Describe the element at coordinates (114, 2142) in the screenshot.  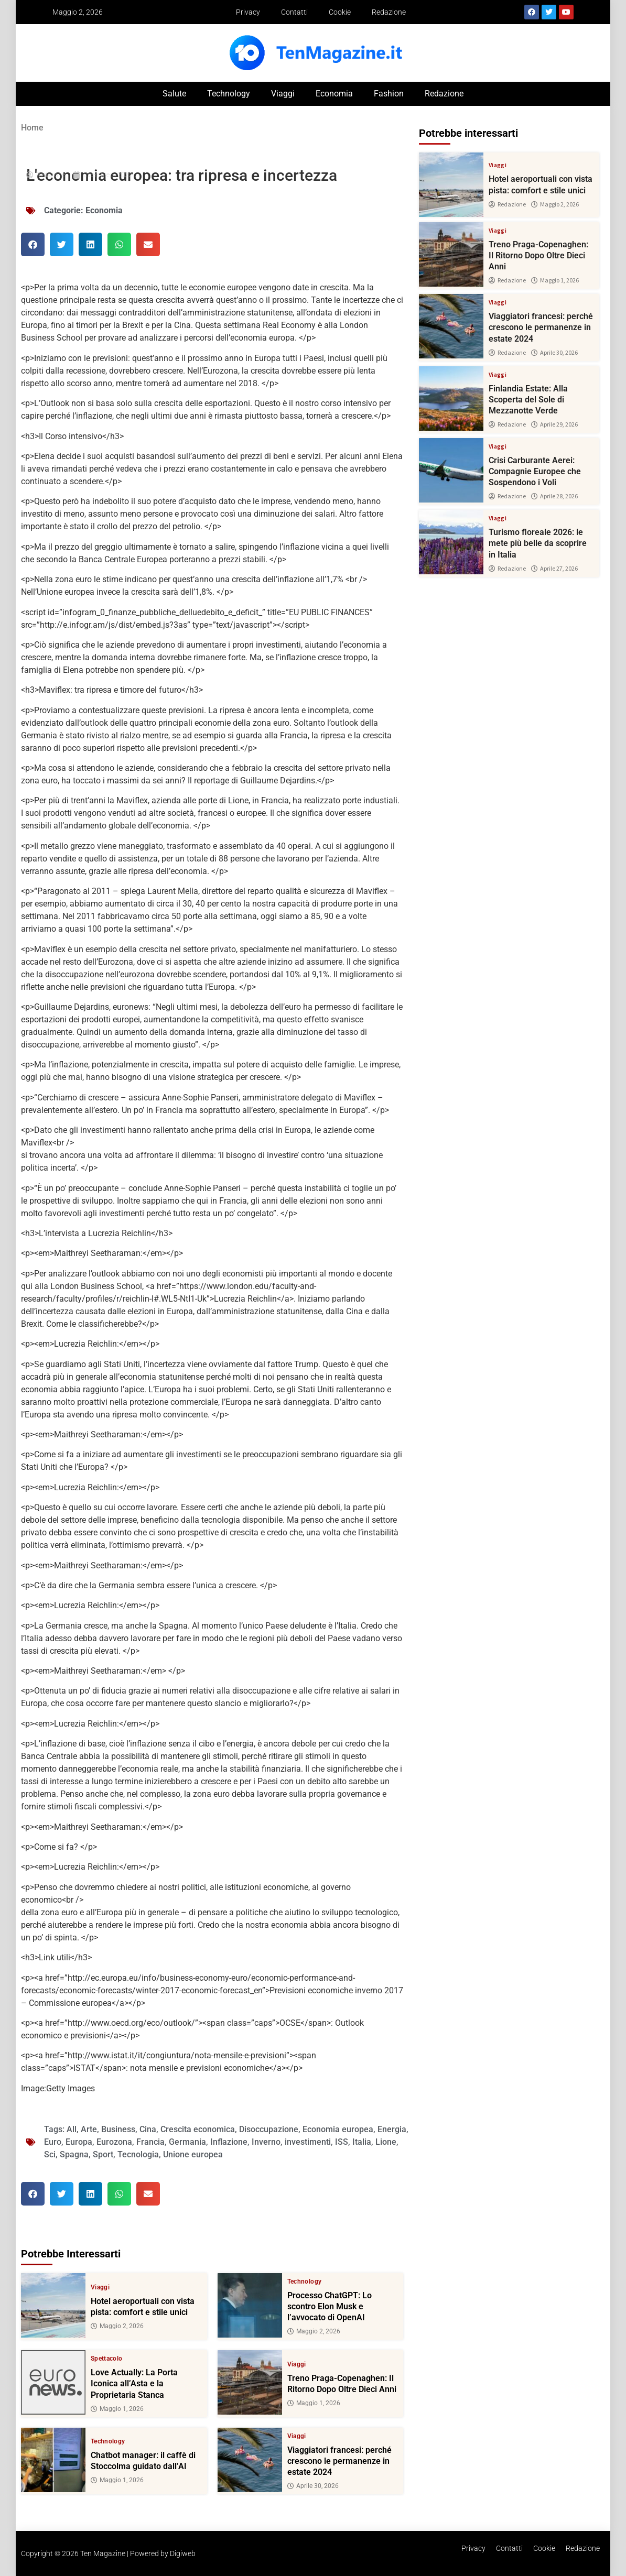
I see `Eurozona` at that location.